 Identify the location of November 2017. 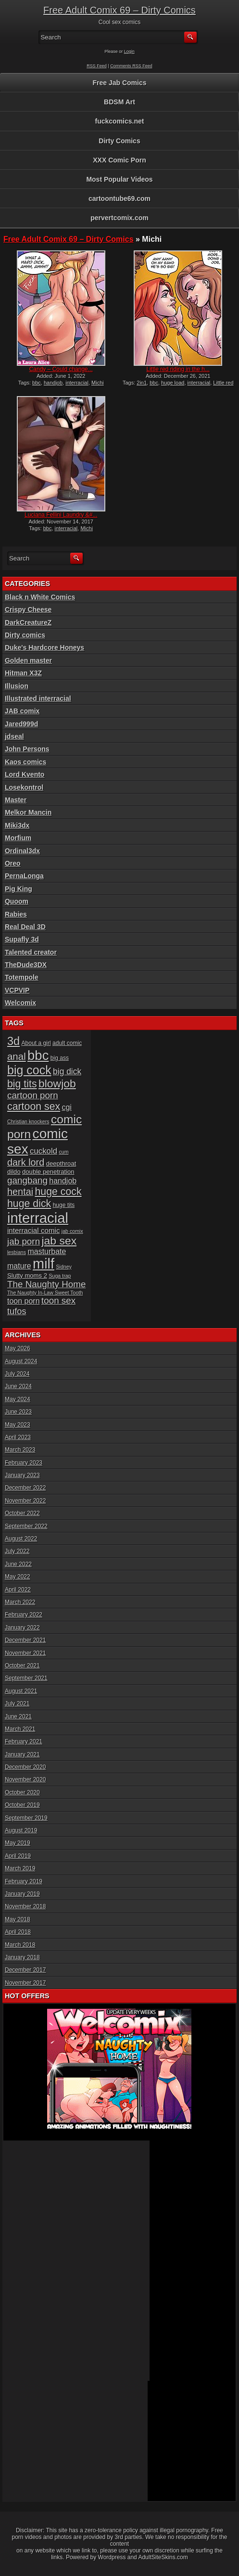
(25, 1982).